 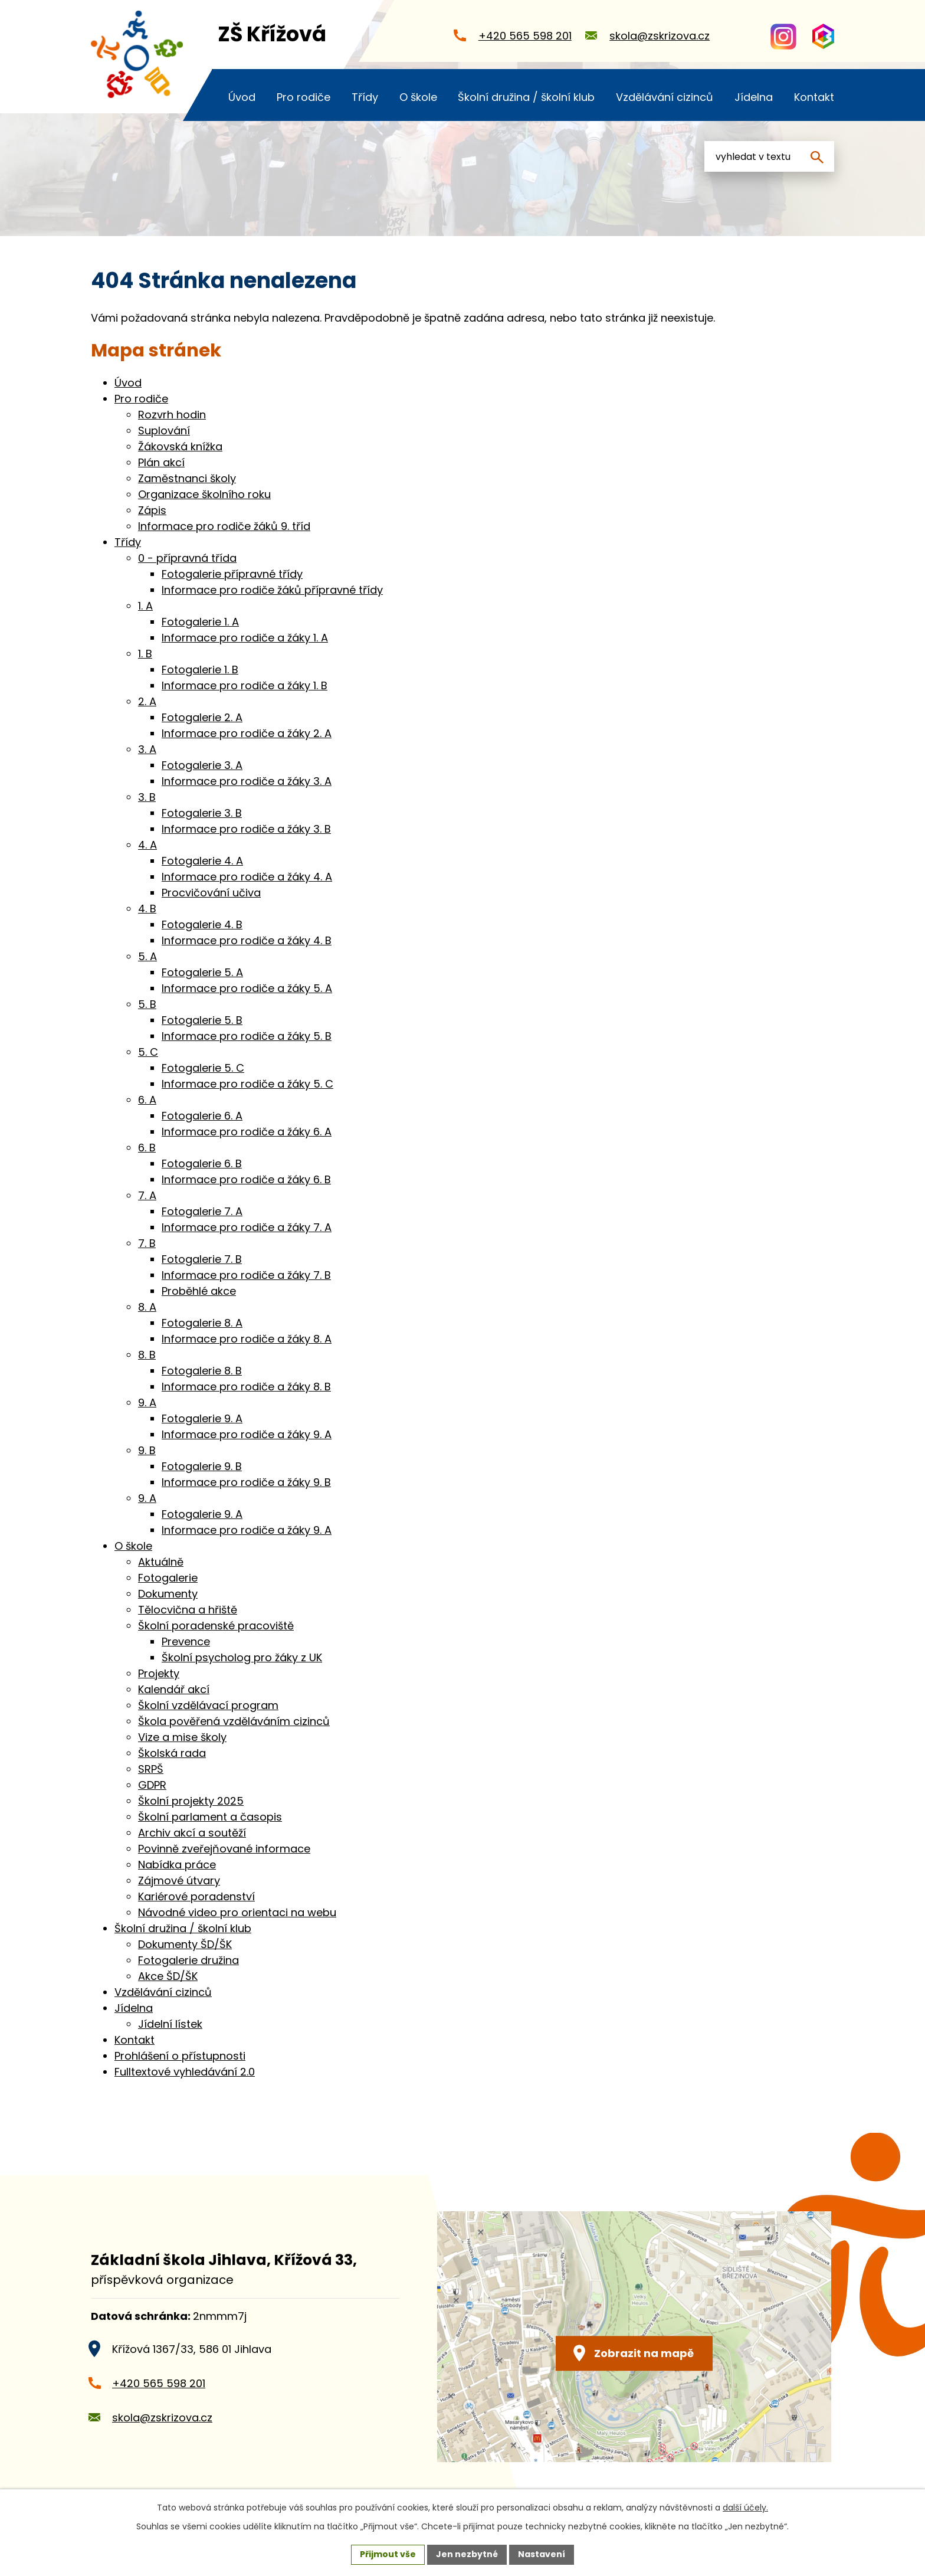 I want to click on Fotogalerie 4. B, so click(x=202, y=924).